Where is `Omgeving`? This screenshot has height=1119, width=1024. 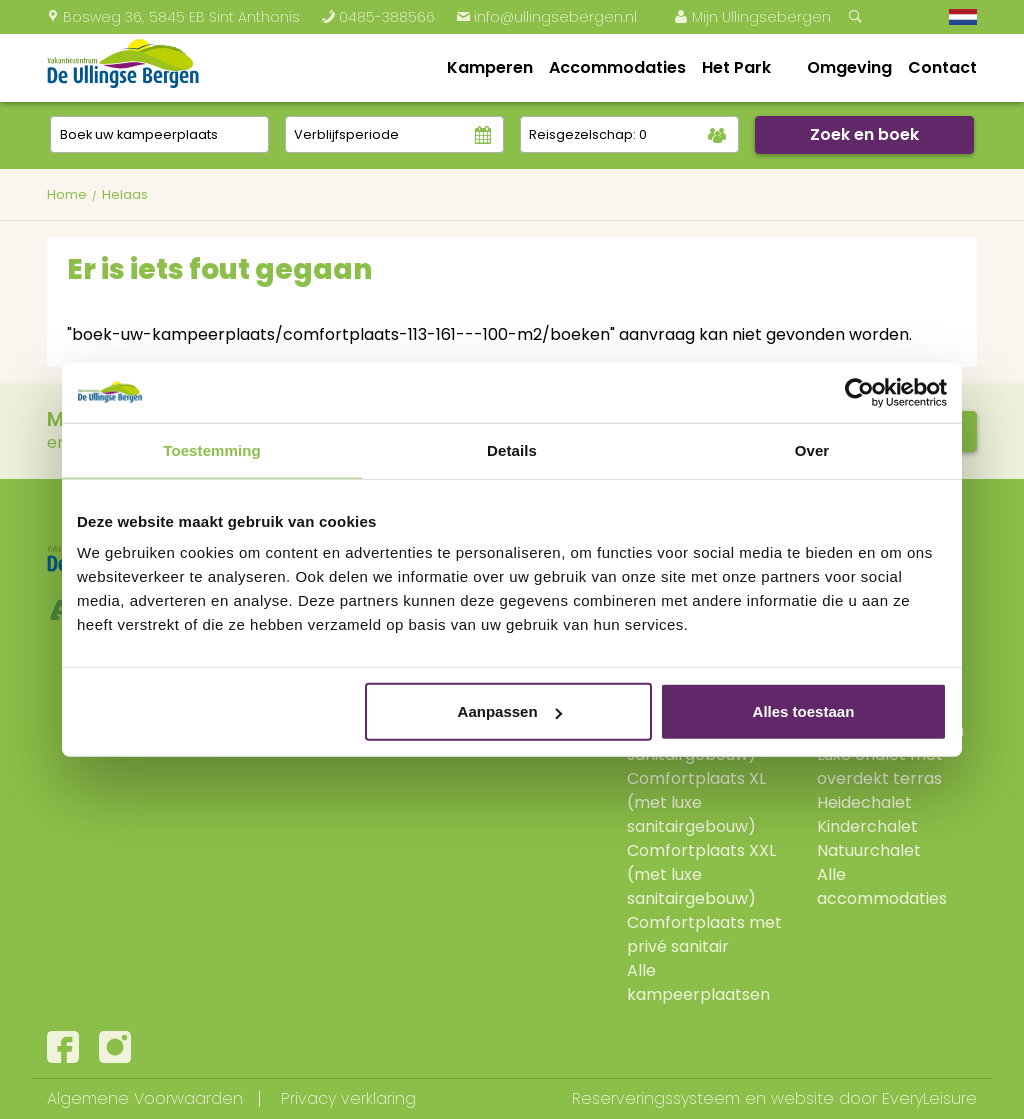 Omgeving is located at coordinates (849, 67).